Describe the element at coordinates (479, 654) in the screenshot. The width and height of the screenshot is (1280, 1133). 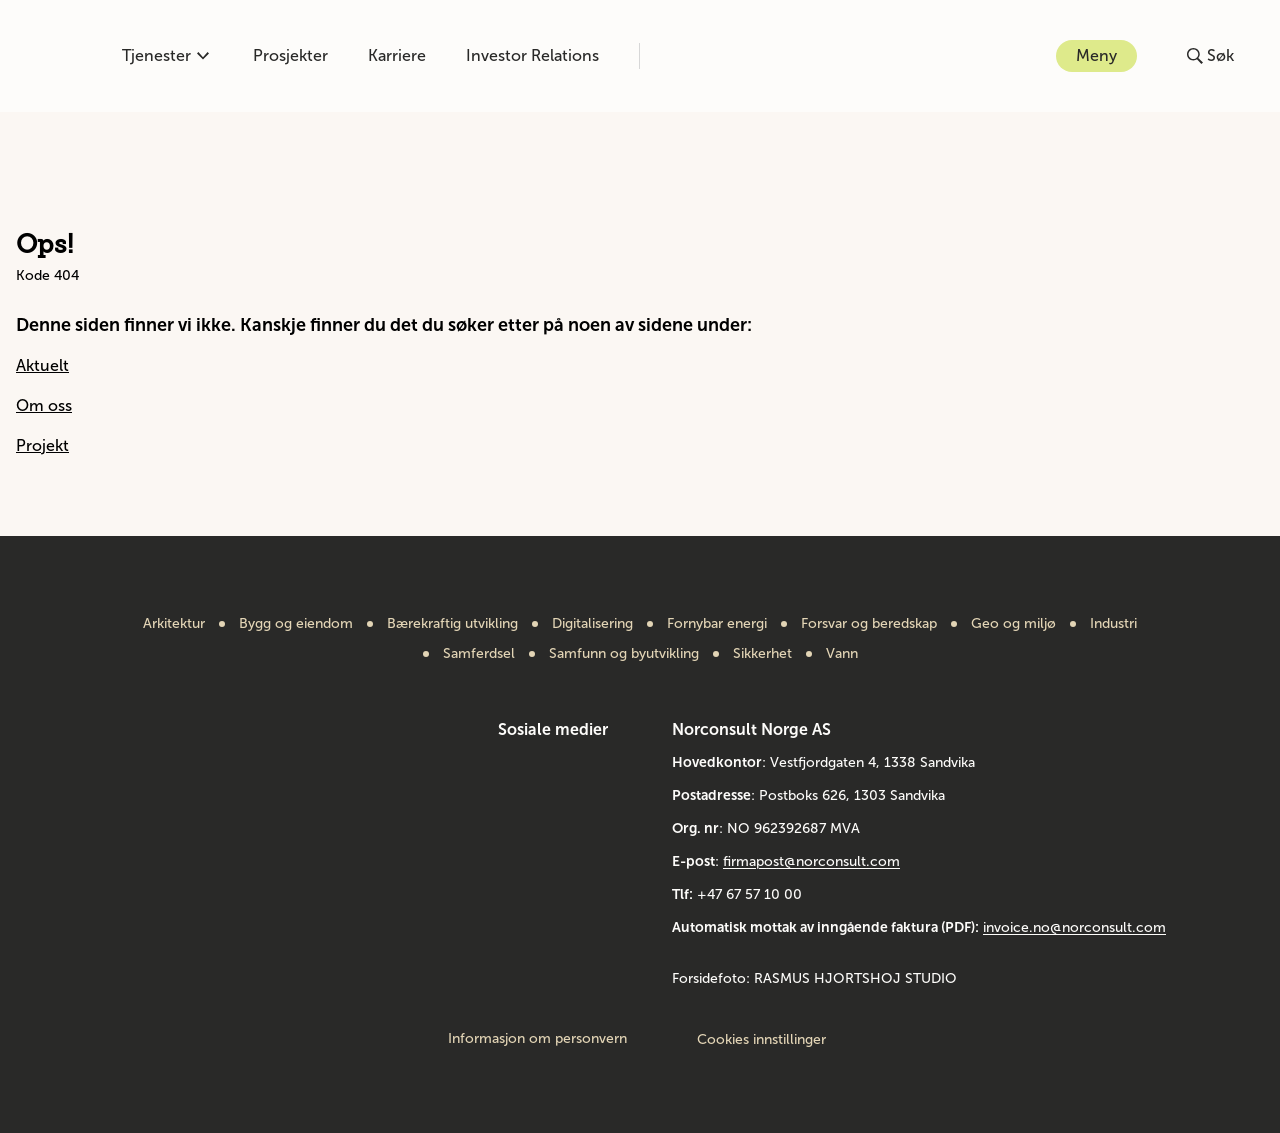
I see `Samferdsel` at that location.